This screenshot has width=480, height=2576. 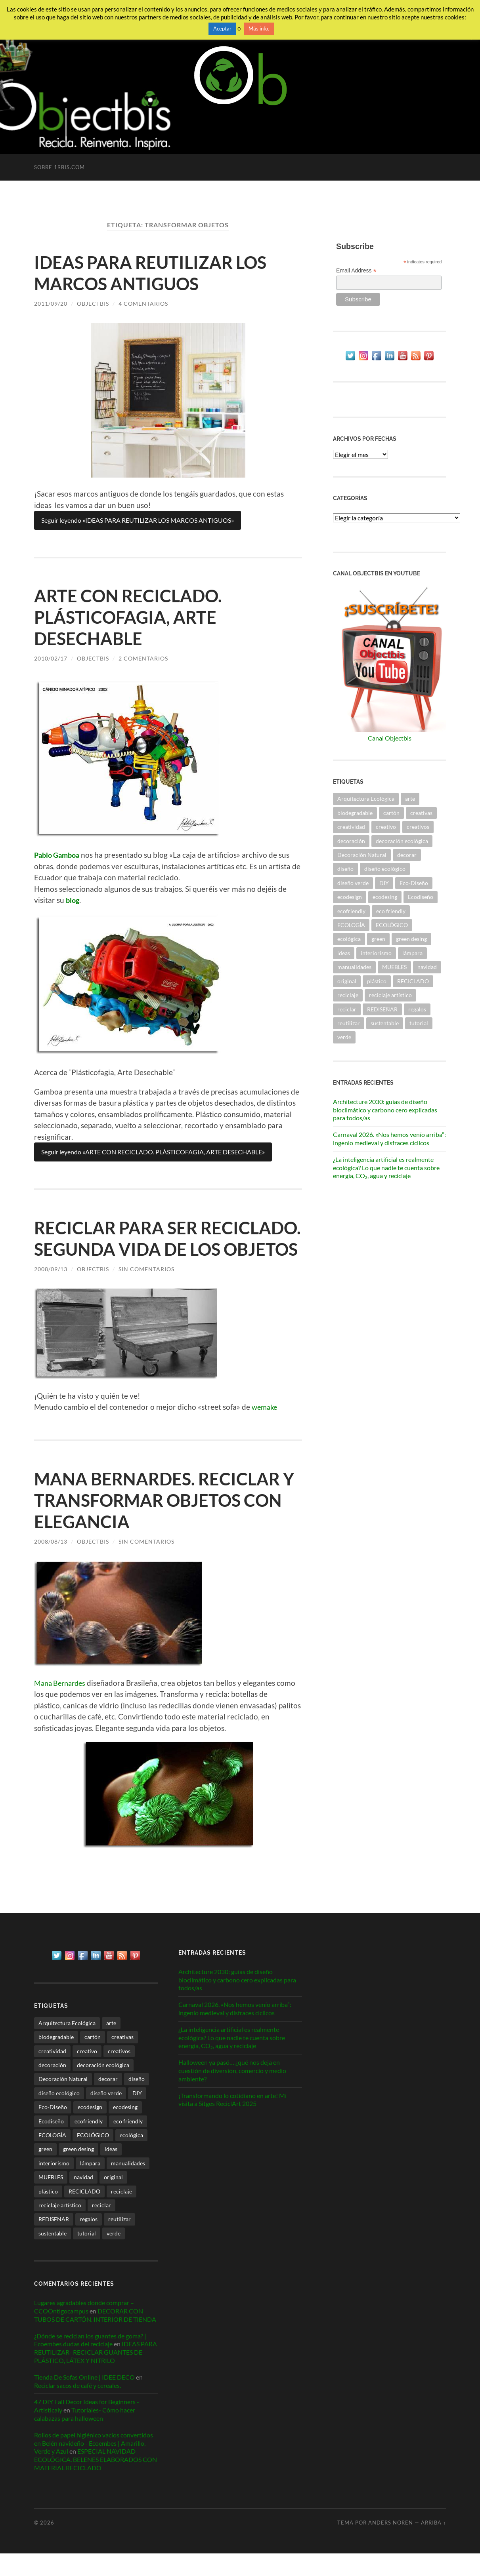 What do you see at coordinates (382, 1009) in the screenshot?
I see `REDISEÑAR [REDISEÑAR (125 elementos)]` at bounding box center [382, 1009].